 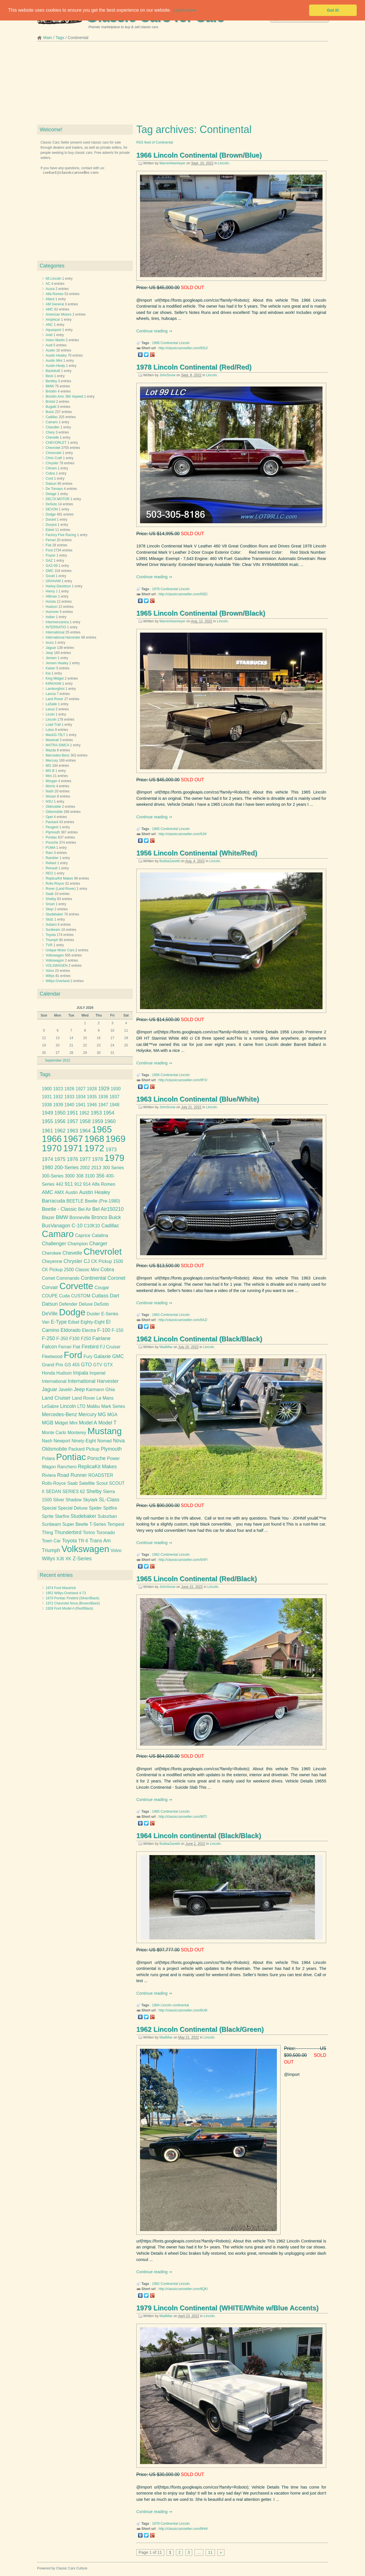 I want to click on F-100, so click(x=103, y=1330).